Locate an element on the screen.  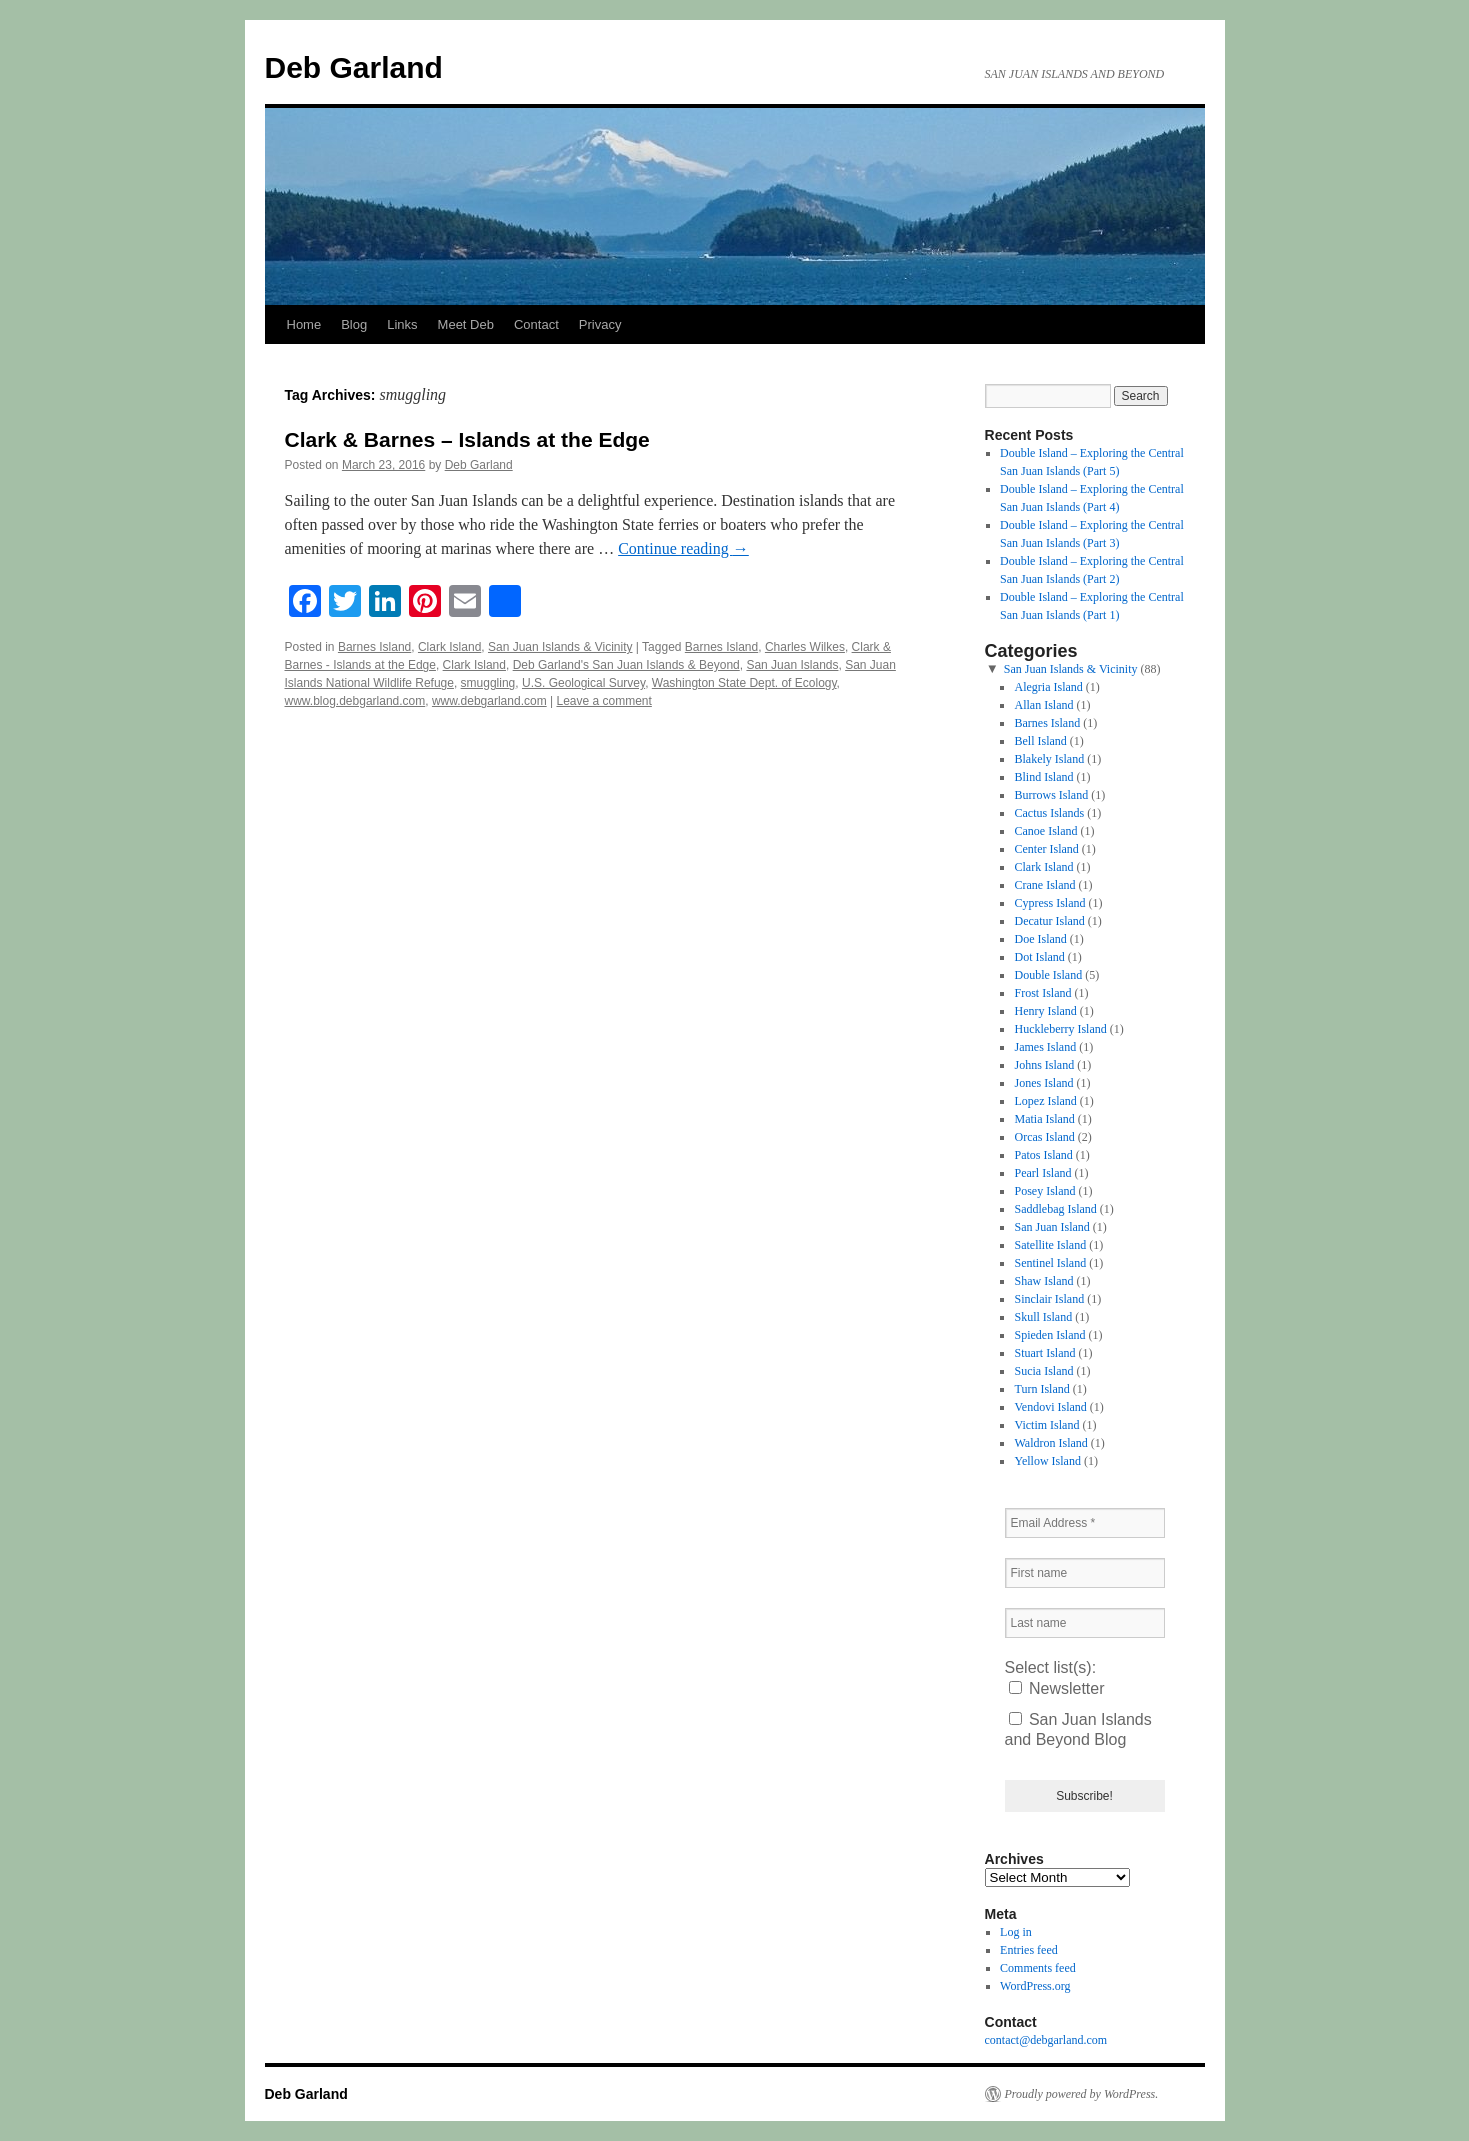
Center Island is located at coordinates (1046, 849).